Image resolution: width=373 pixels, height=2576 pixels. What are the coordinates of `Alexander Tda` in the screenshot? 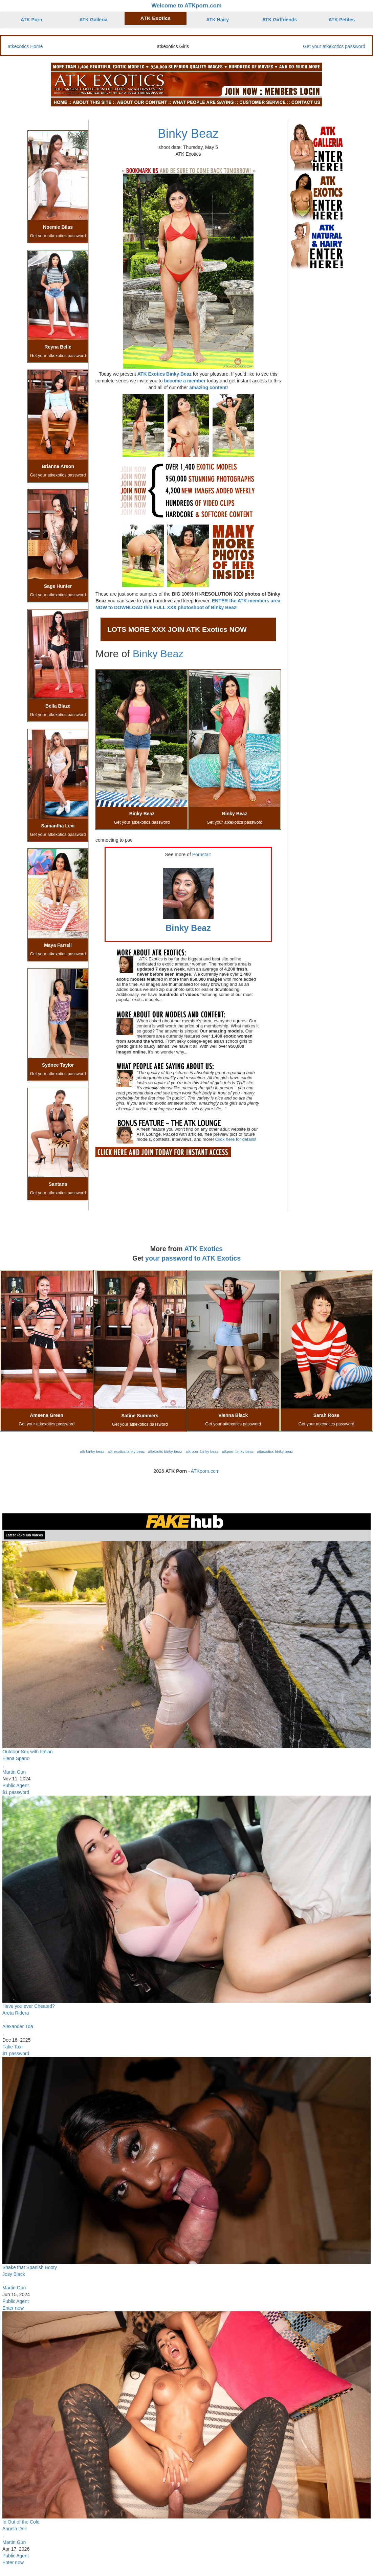 It's located at (17, 2026).